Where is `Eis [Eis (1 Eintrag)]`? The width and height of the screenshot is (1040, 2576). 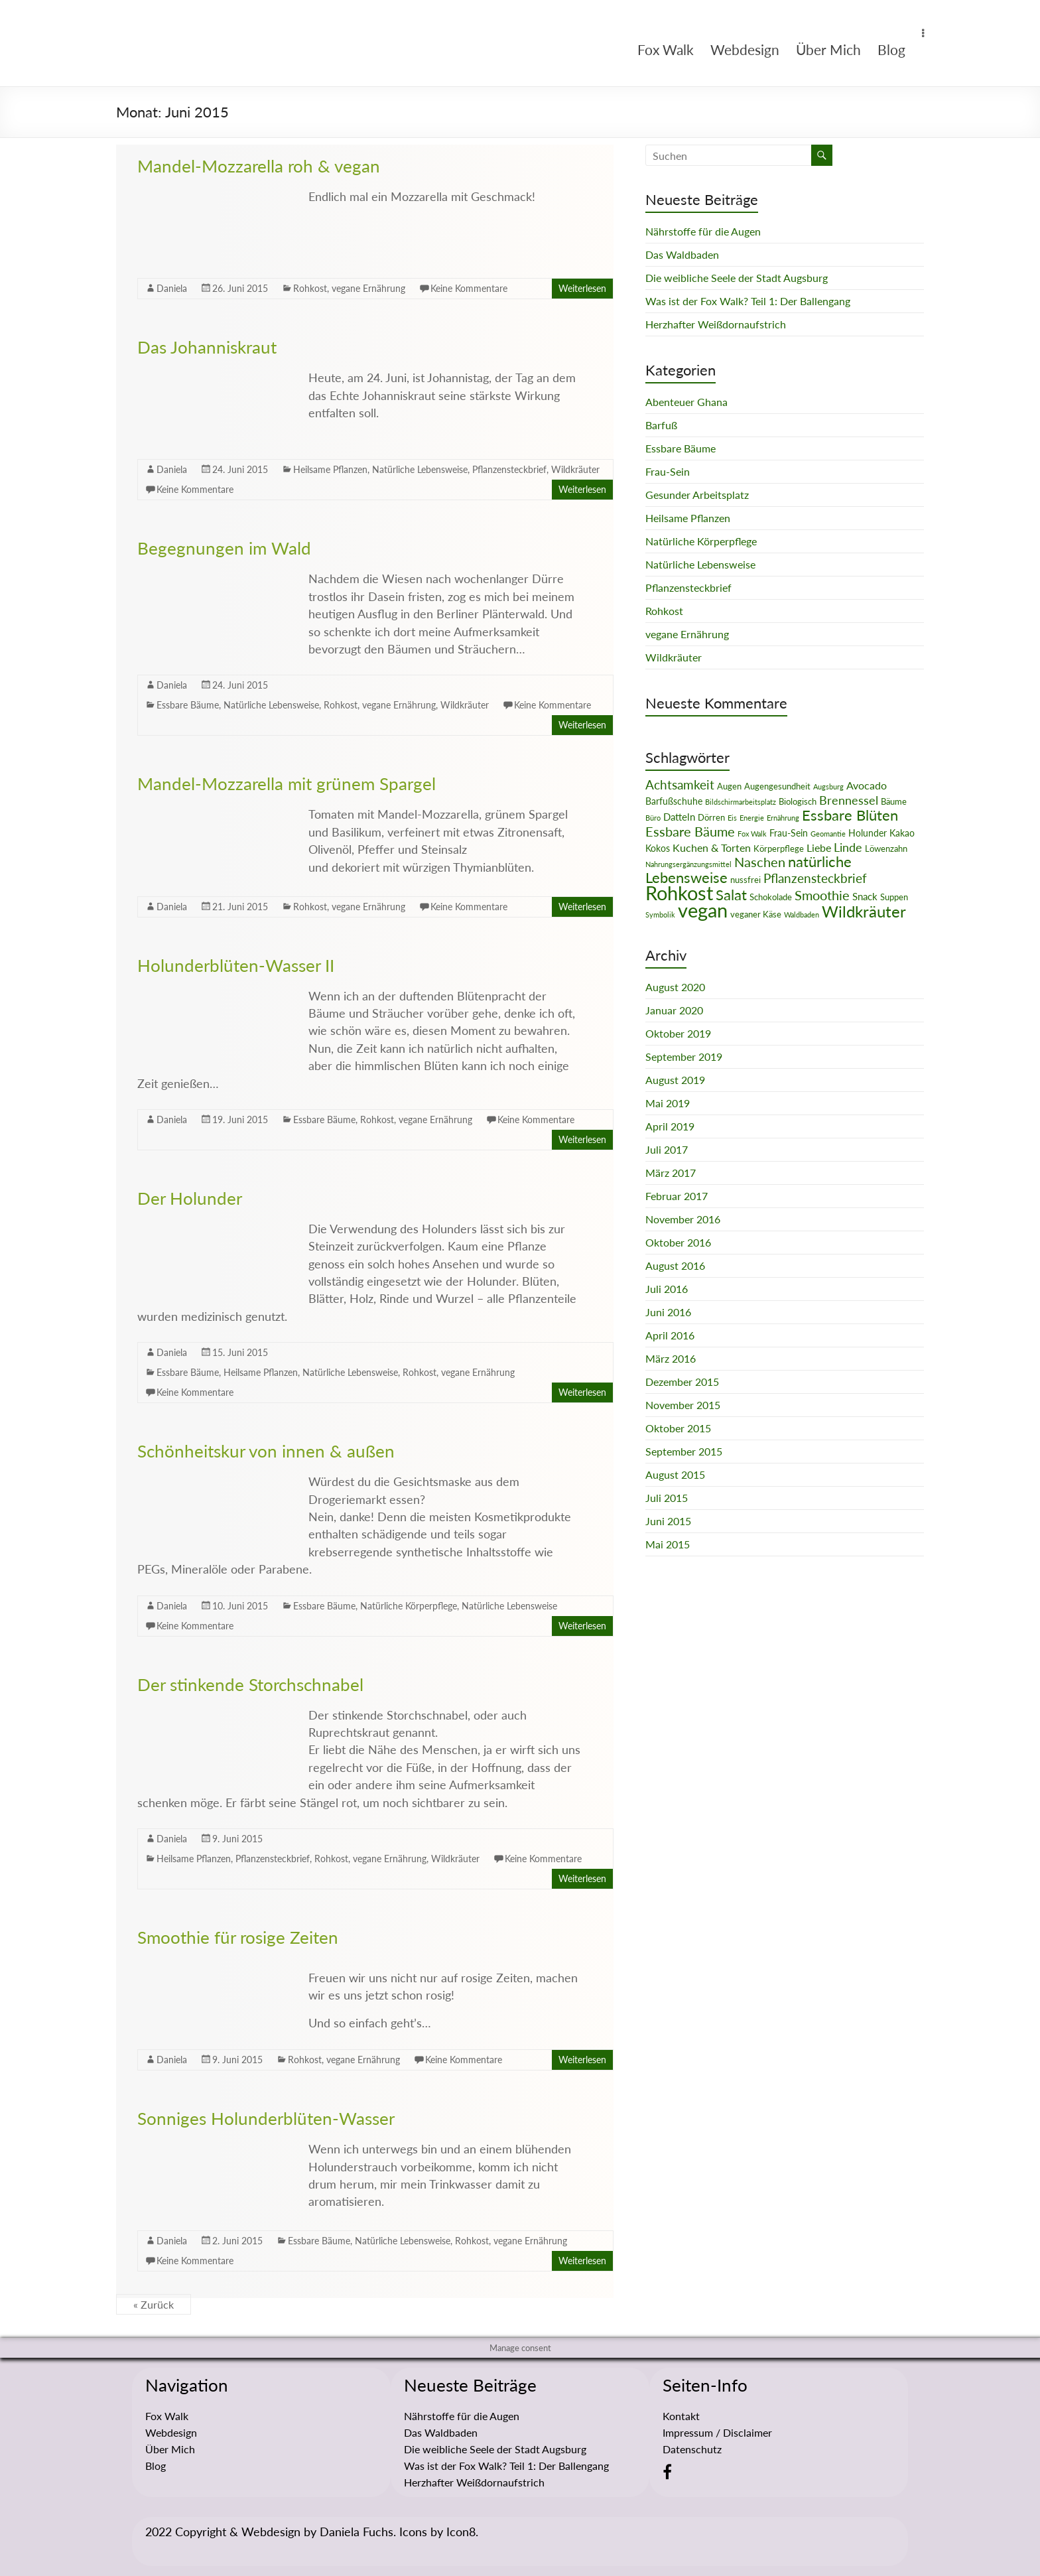
Eis [Eis (1 Eintrag)] is located at coordinates (732, 817).